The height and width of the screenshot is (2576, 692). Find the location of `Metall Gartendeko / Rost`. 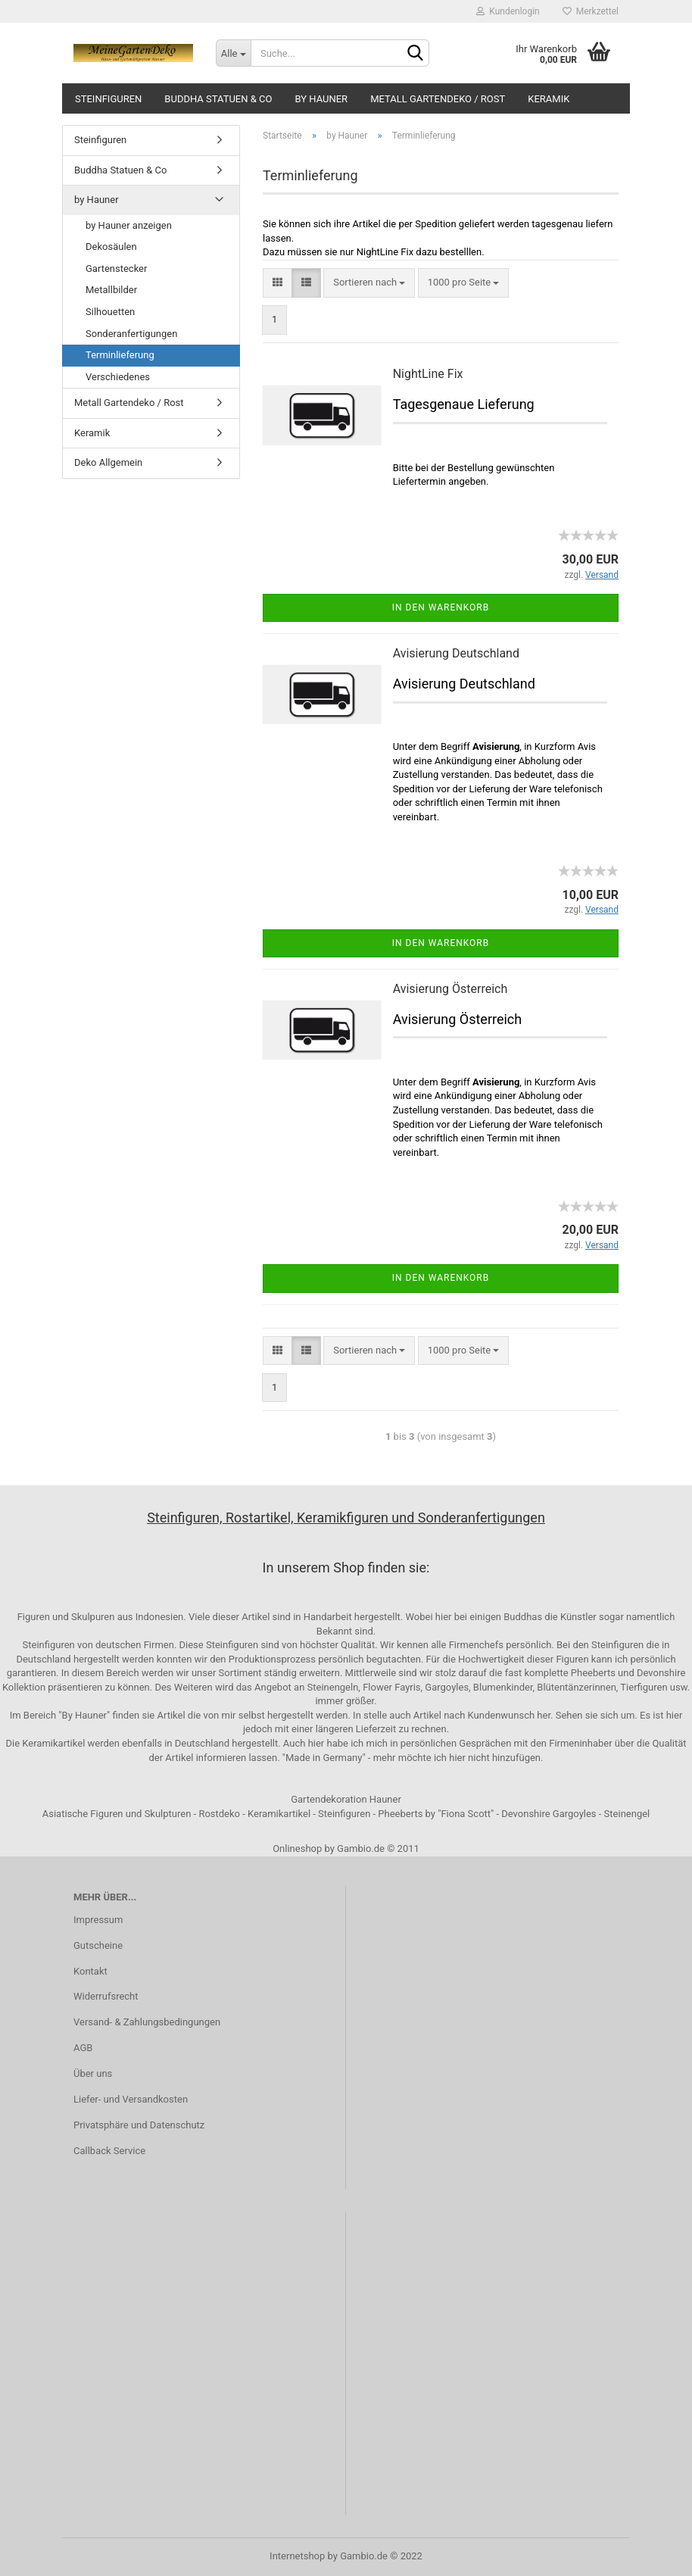

Metall Gartendeko / Rost is located at coordinates (437, 99).